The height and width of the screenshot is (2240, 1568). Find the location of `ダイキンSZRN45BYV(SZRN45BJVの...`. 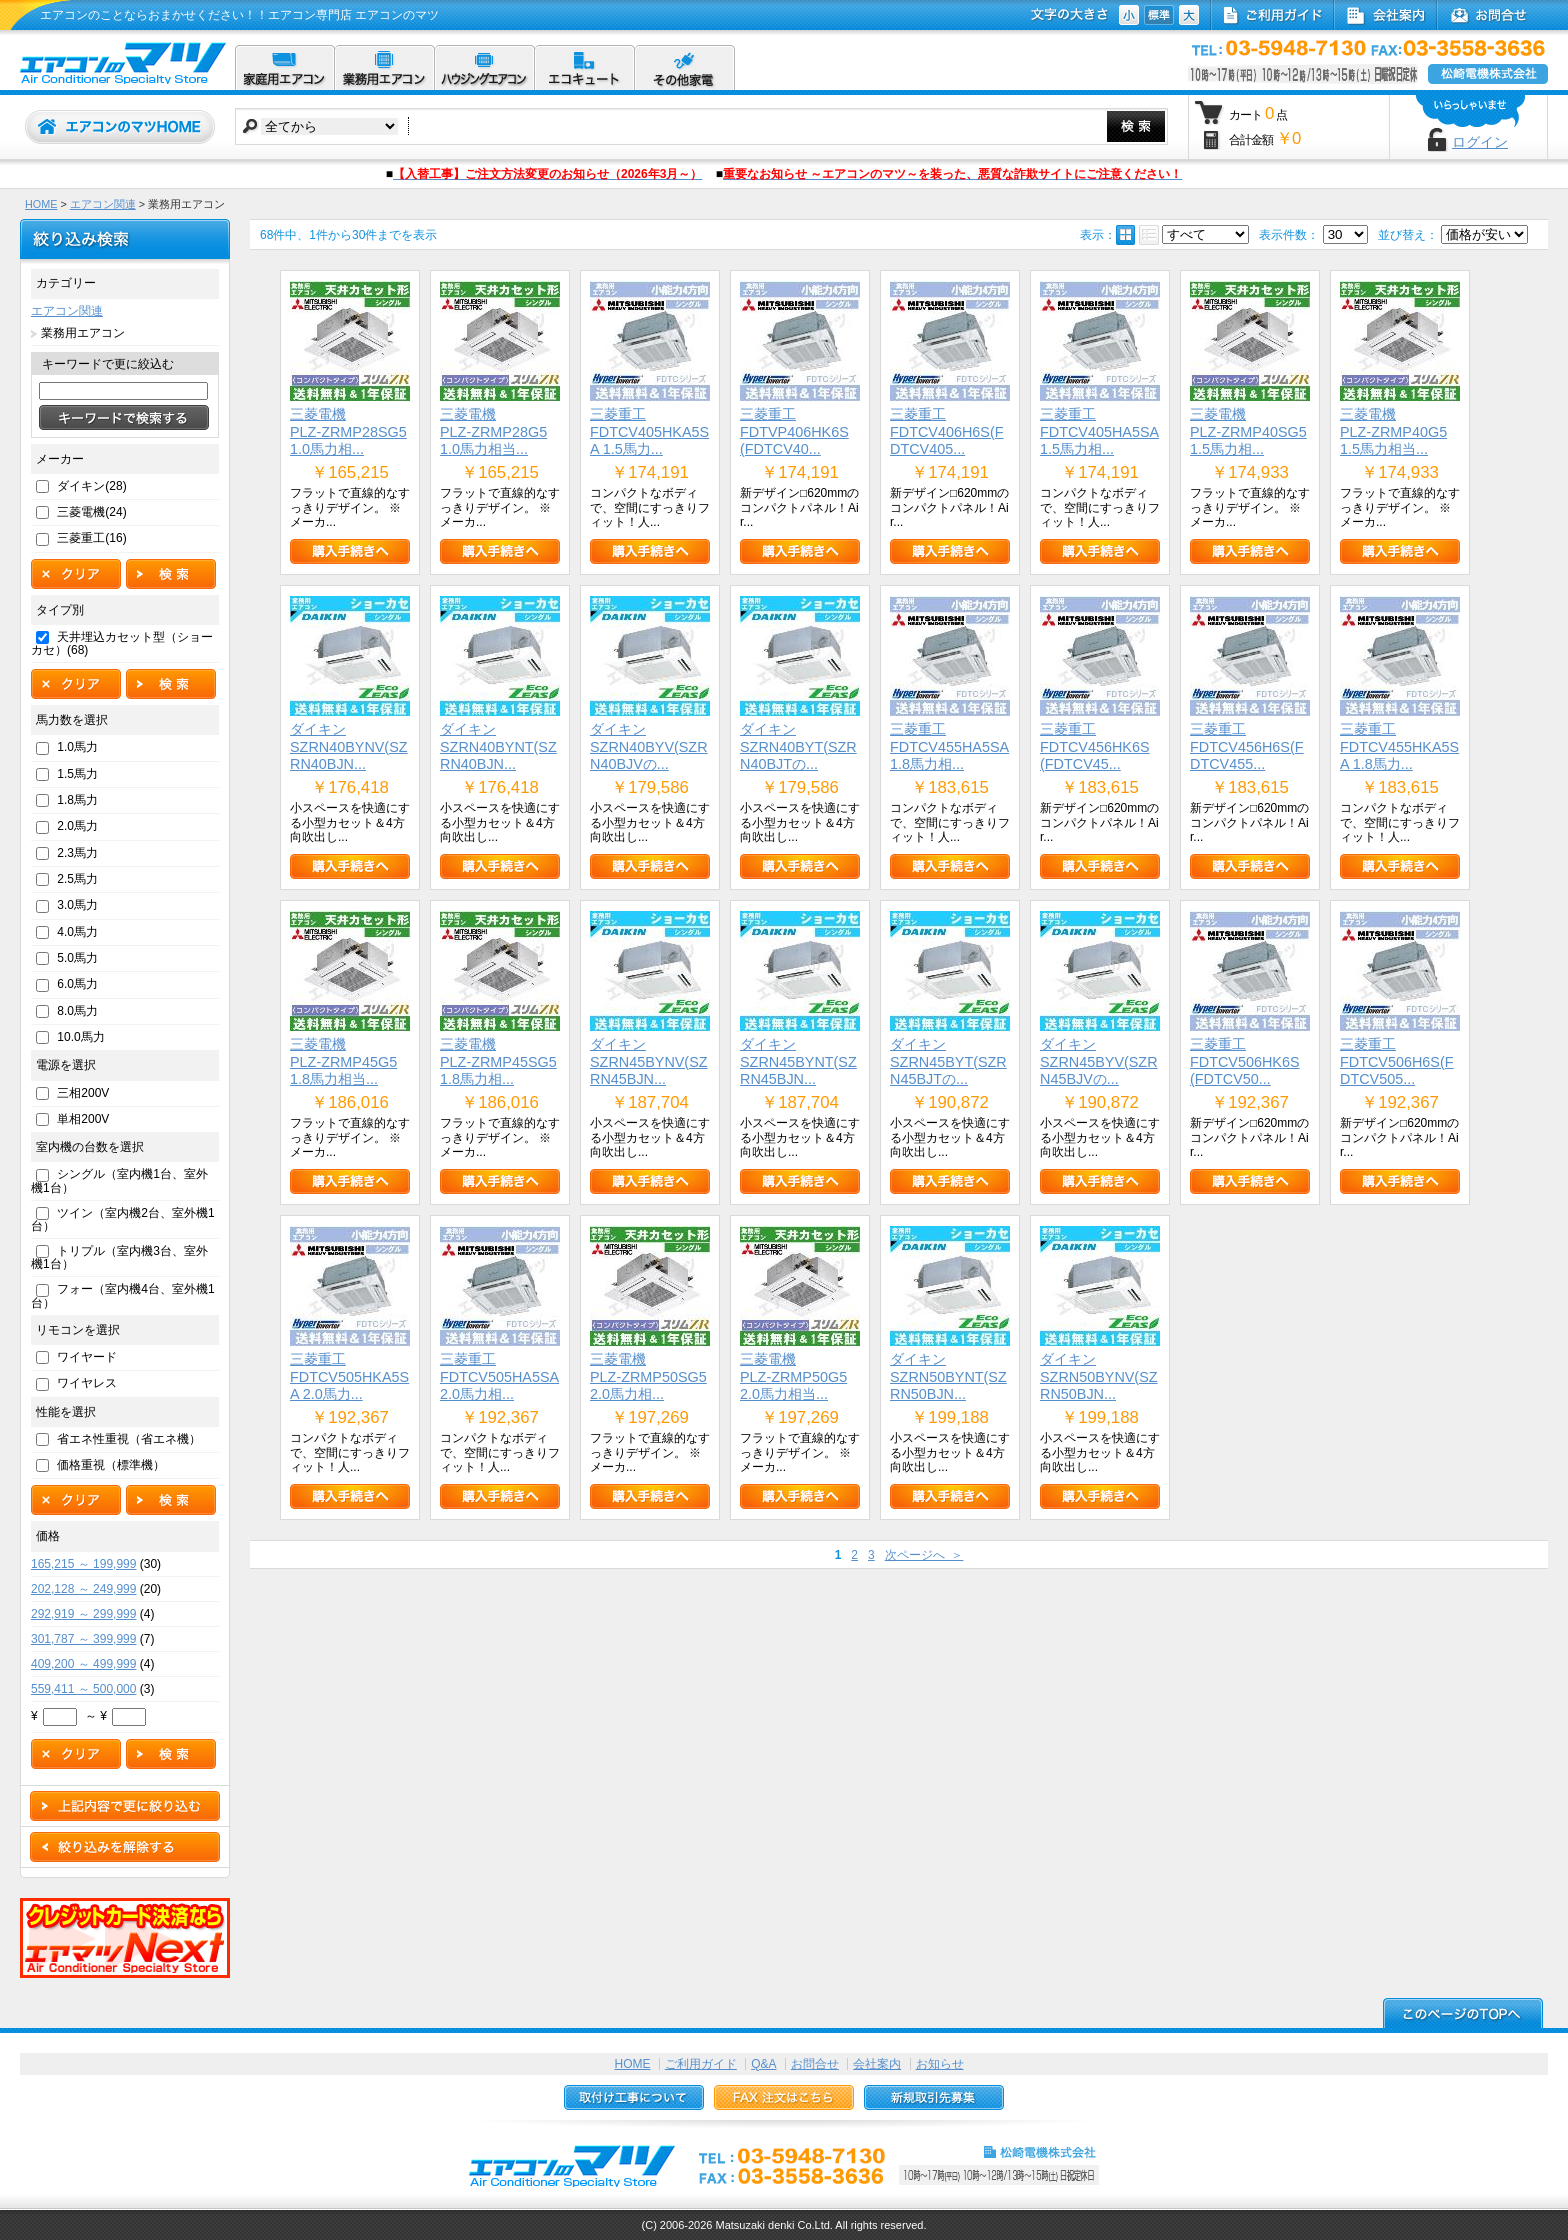

ダイキンSZRN45BYV(SZRN45BJVの... is located at coordinates (1099, 1061).